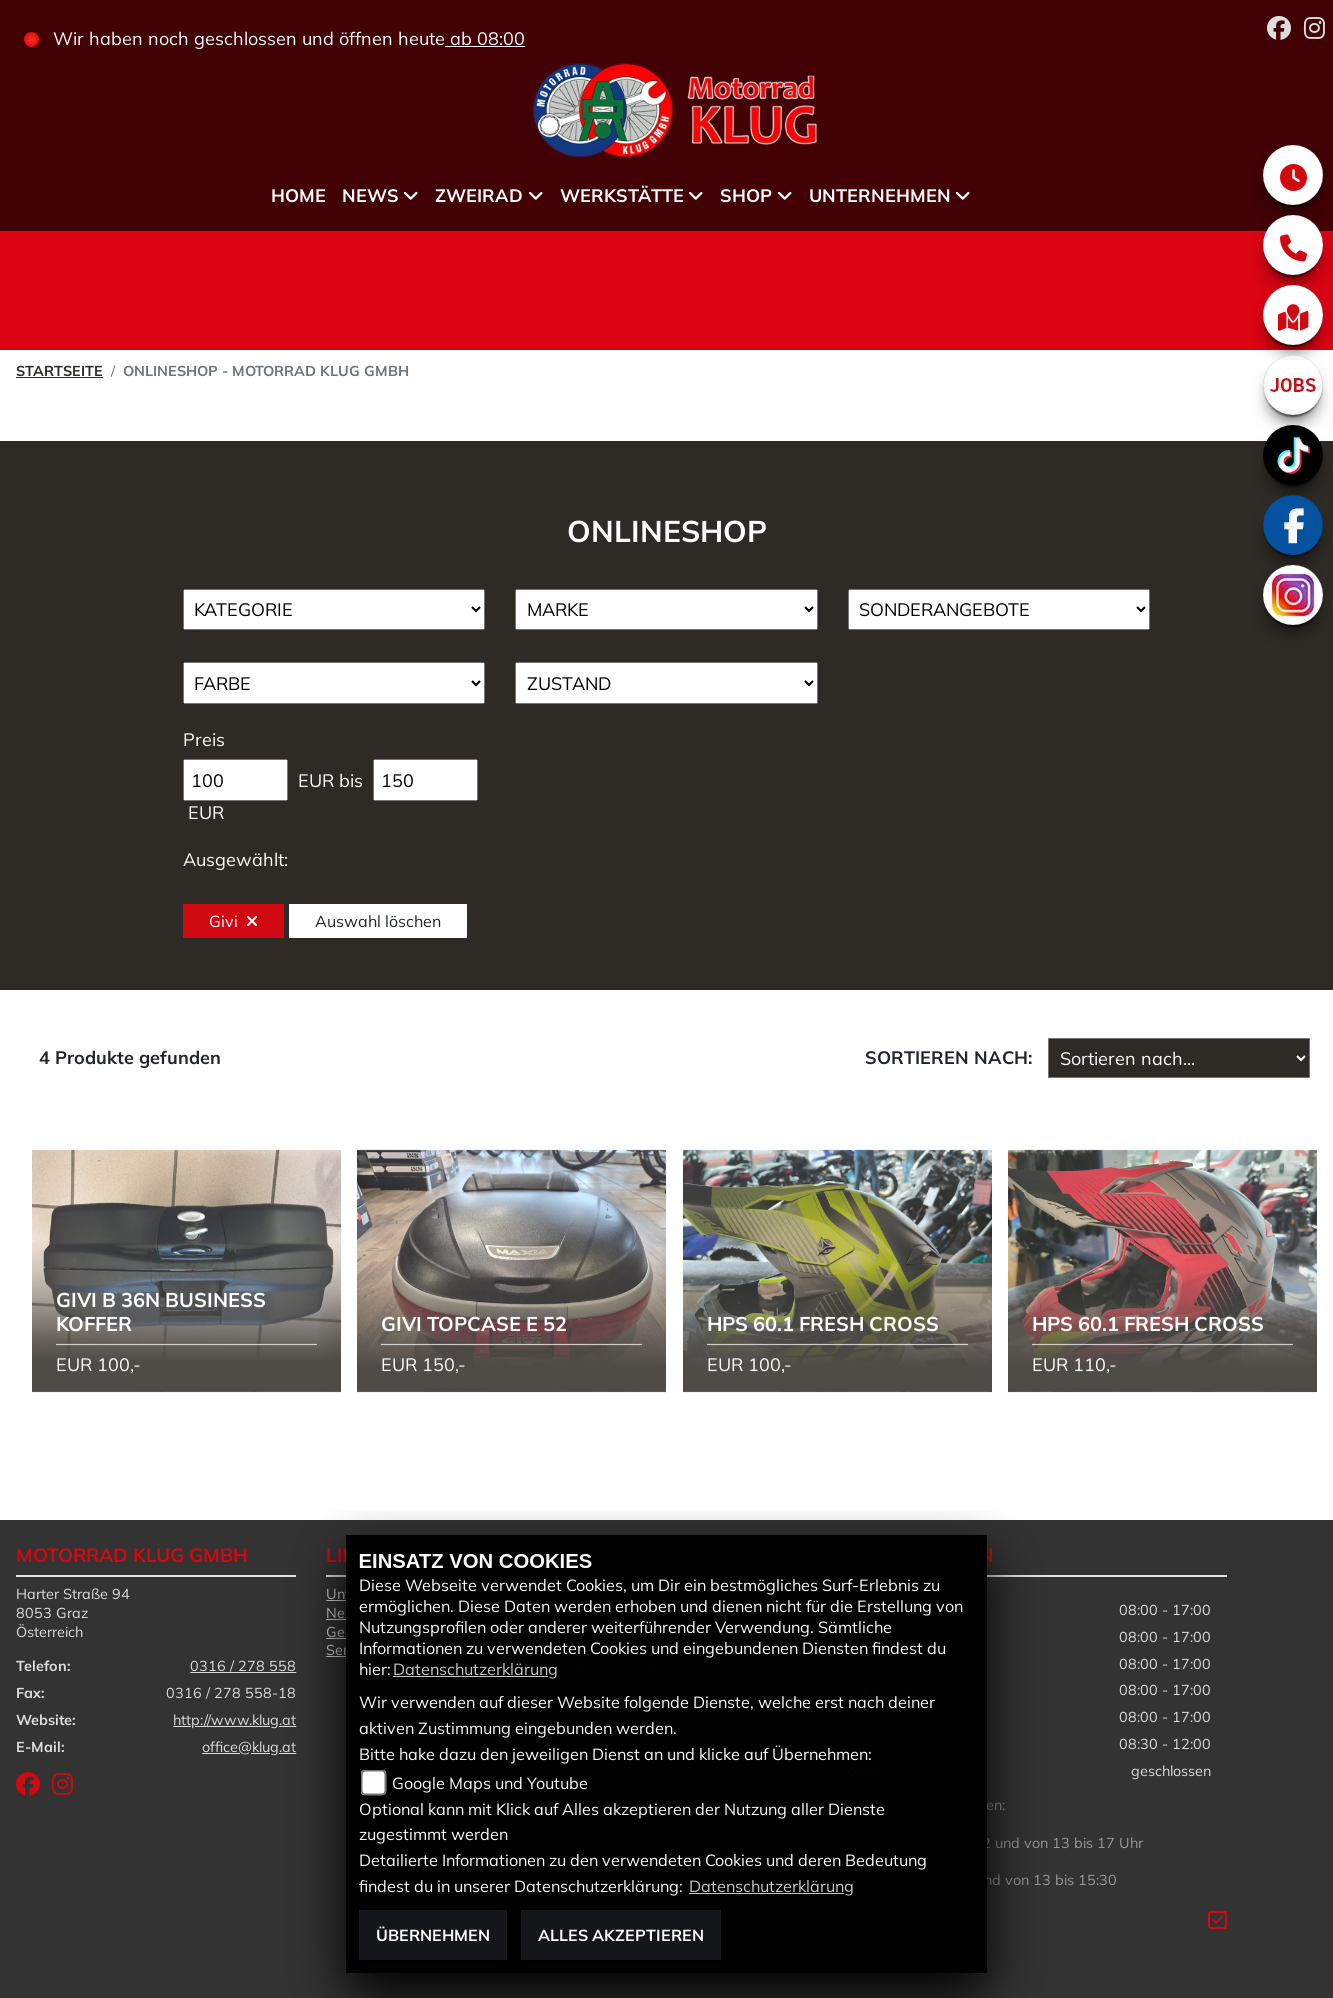 The image size is (1333, 1998). Describe the element at coordinates (479, 195) in the screenshot. I see `Zweirad [menuitem]` at that location.